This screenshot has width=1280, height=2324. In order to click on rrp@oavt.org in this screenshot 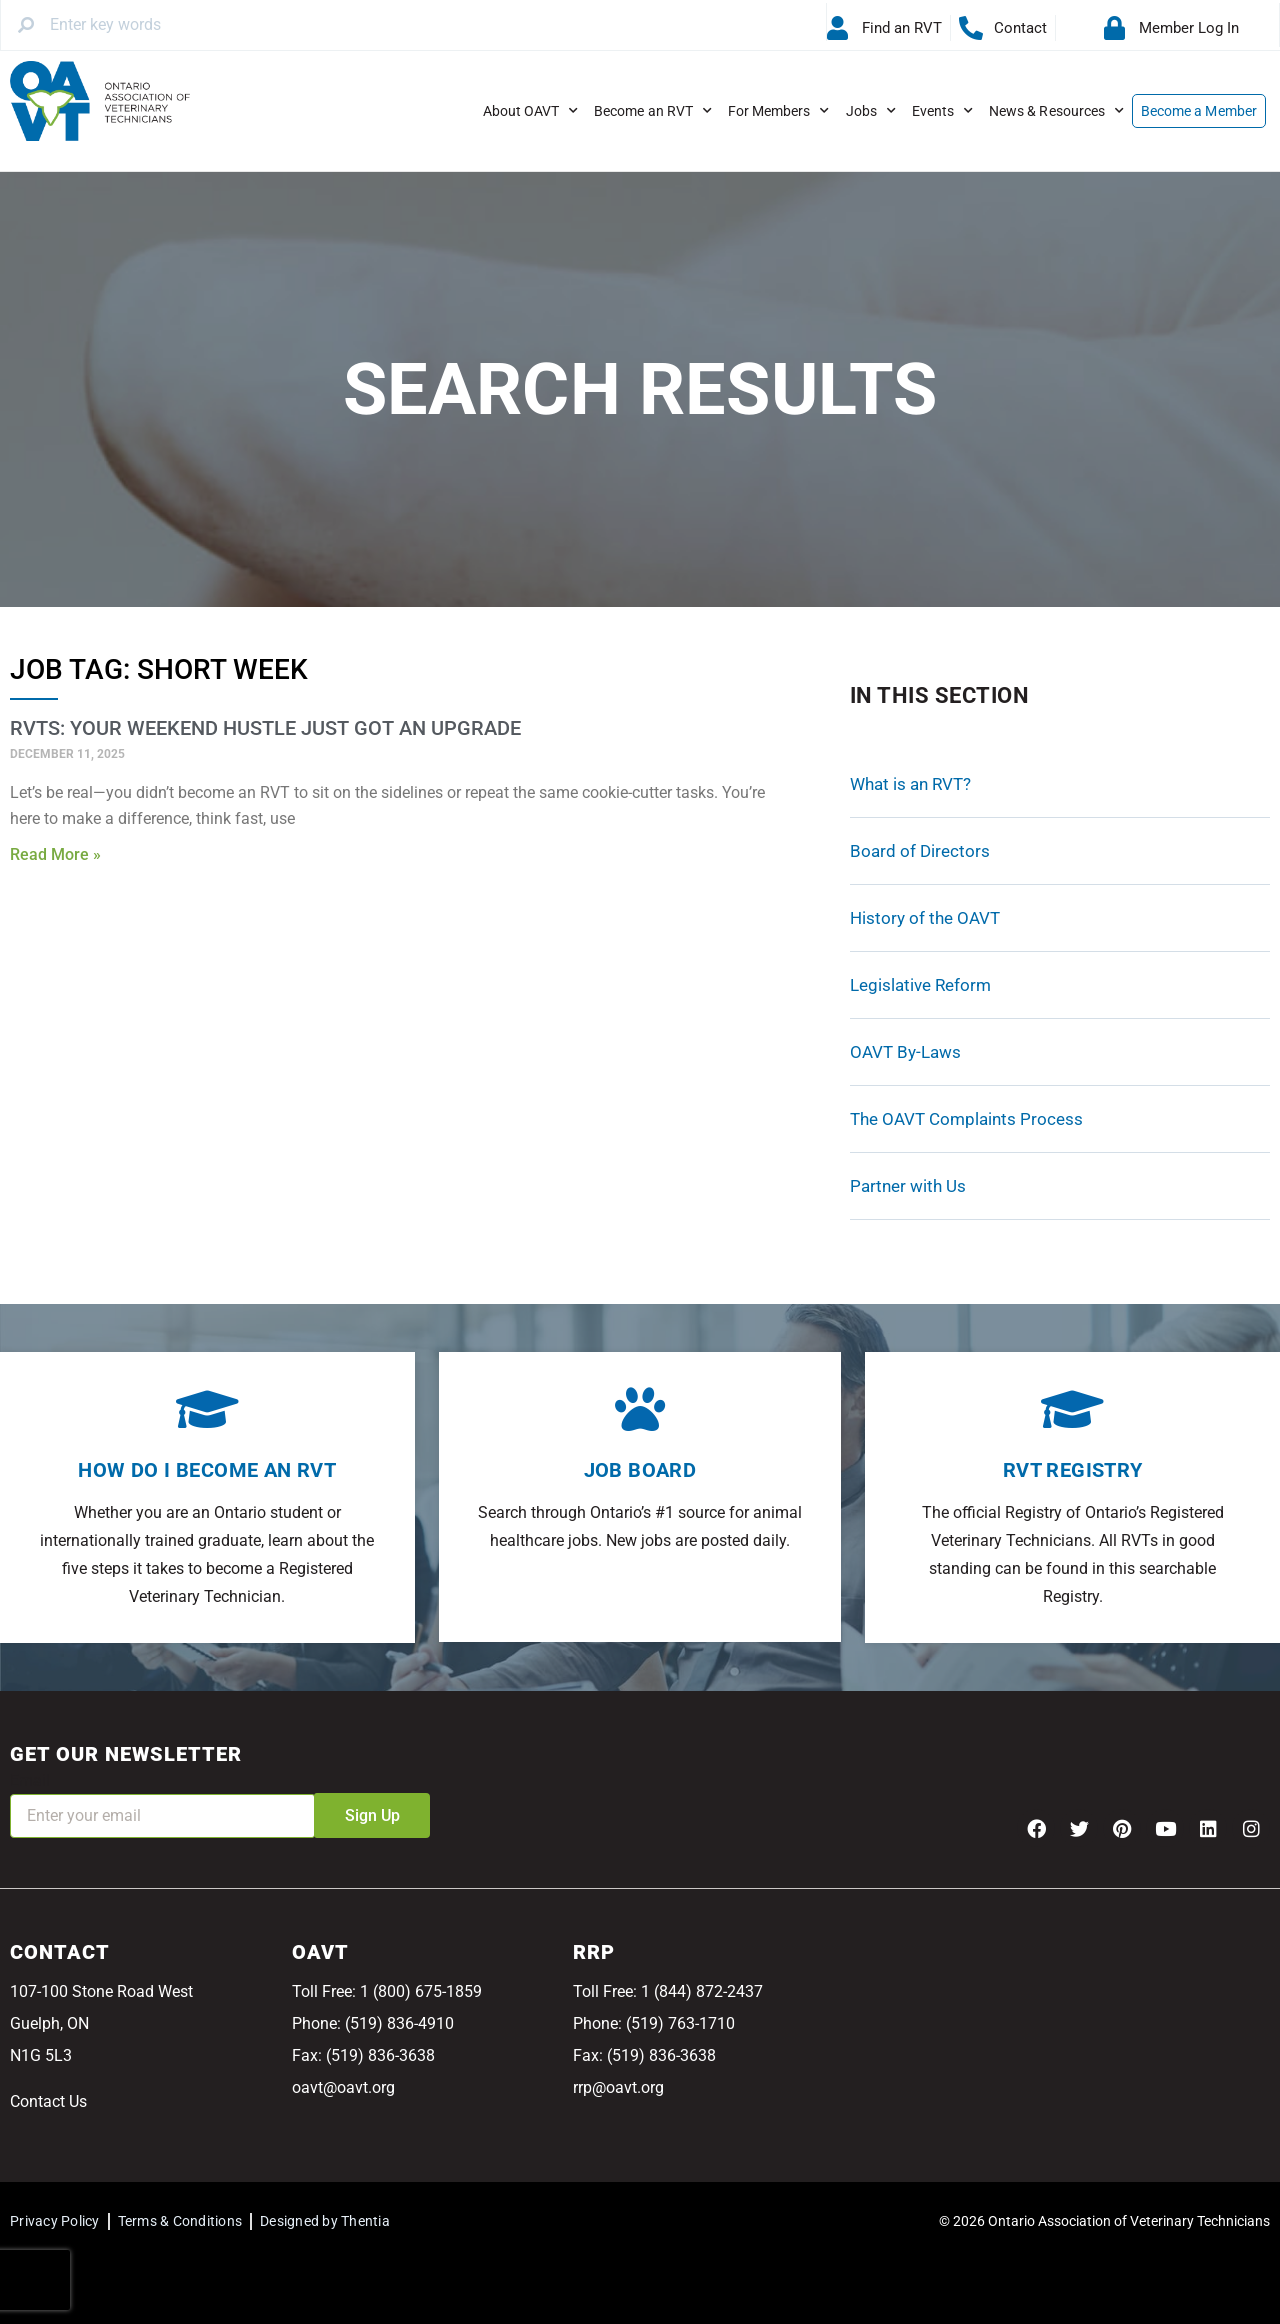, I will do `click(618, 2087)`.